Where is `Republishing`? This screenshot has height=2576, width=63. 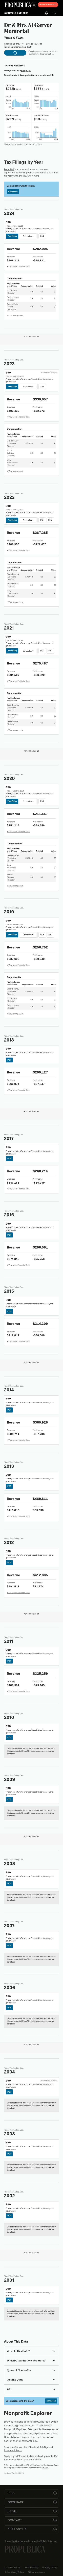
Republishing is located at coordinates (31, 2567).